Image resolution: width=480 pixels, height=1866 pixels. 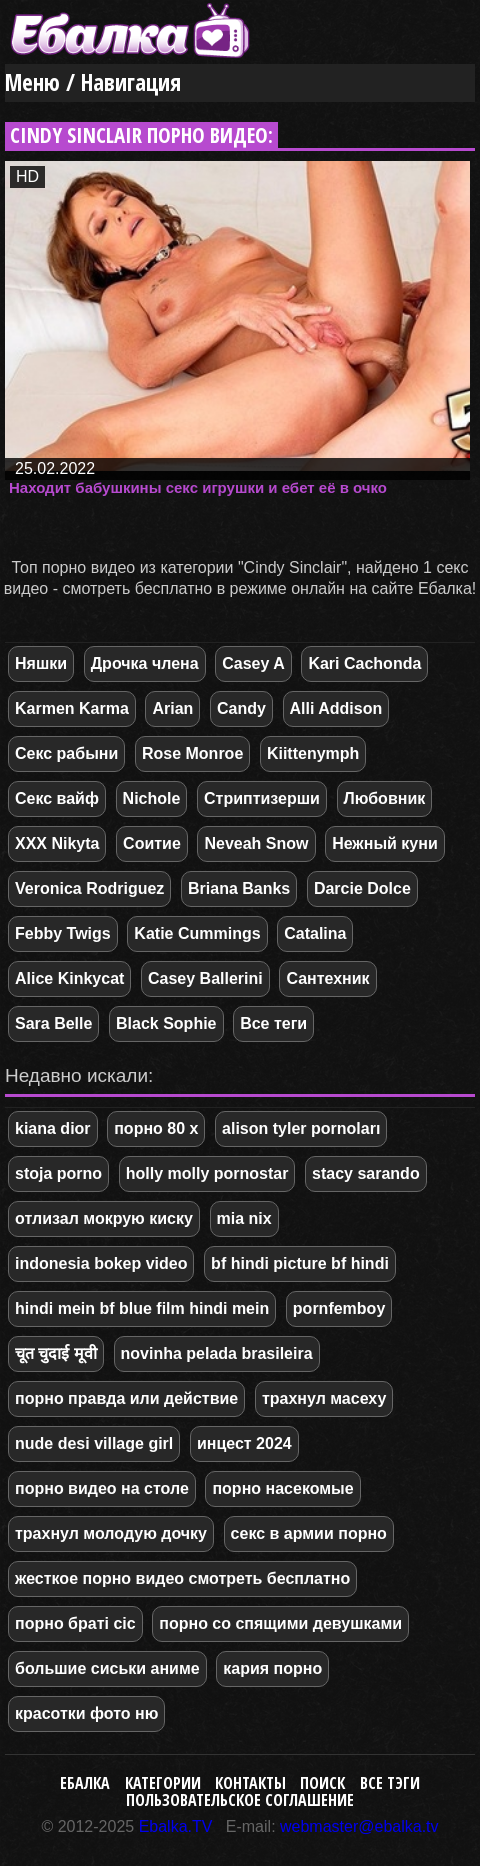 What do you see at coordinates (89, 888) in the screenshot?
I see `Veronica Rodriguez` at bounding box center [89, 888].